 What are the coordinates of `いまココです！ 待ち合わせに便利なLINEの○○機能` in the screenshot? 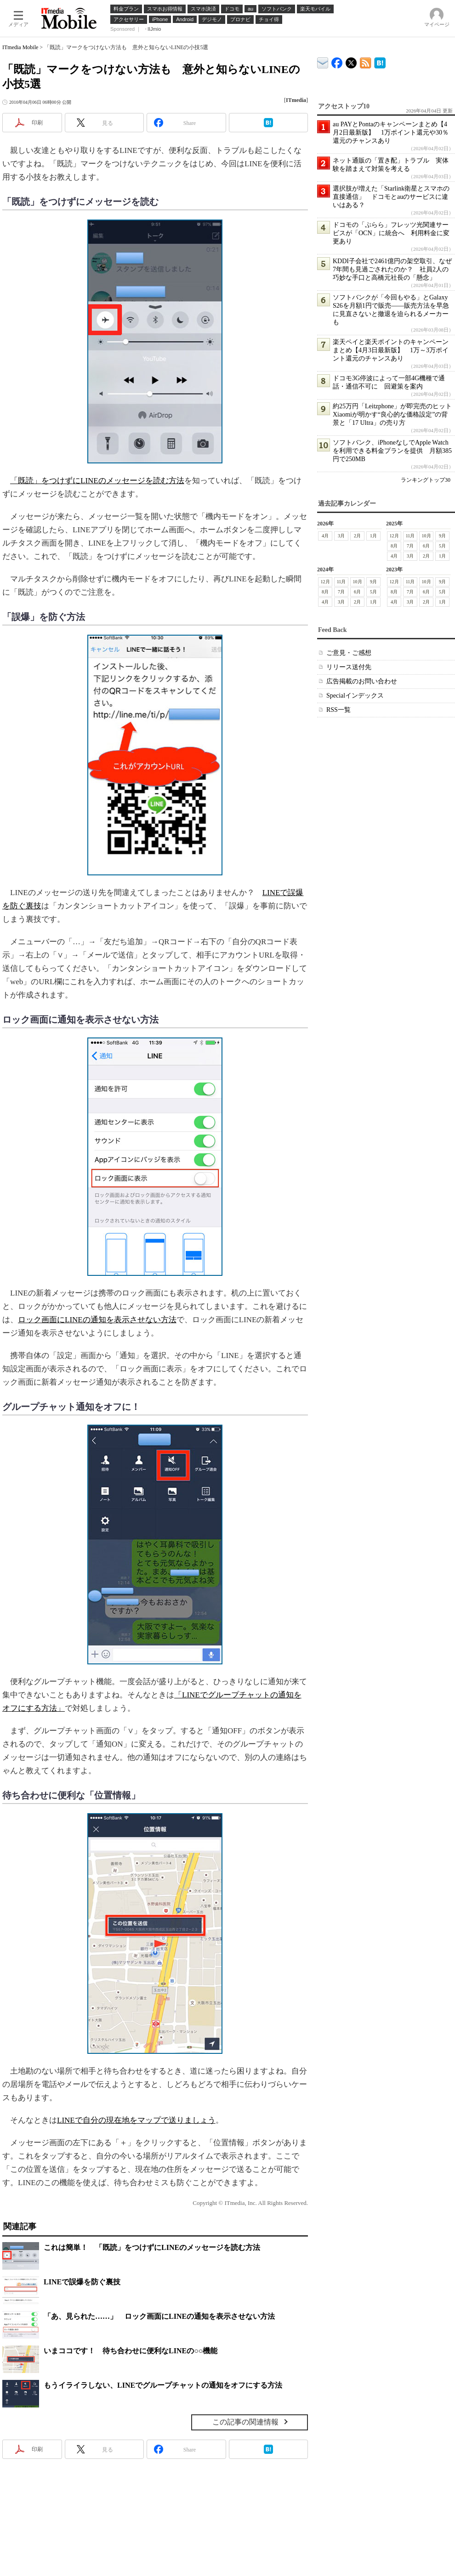 It's located at (130, 2351).